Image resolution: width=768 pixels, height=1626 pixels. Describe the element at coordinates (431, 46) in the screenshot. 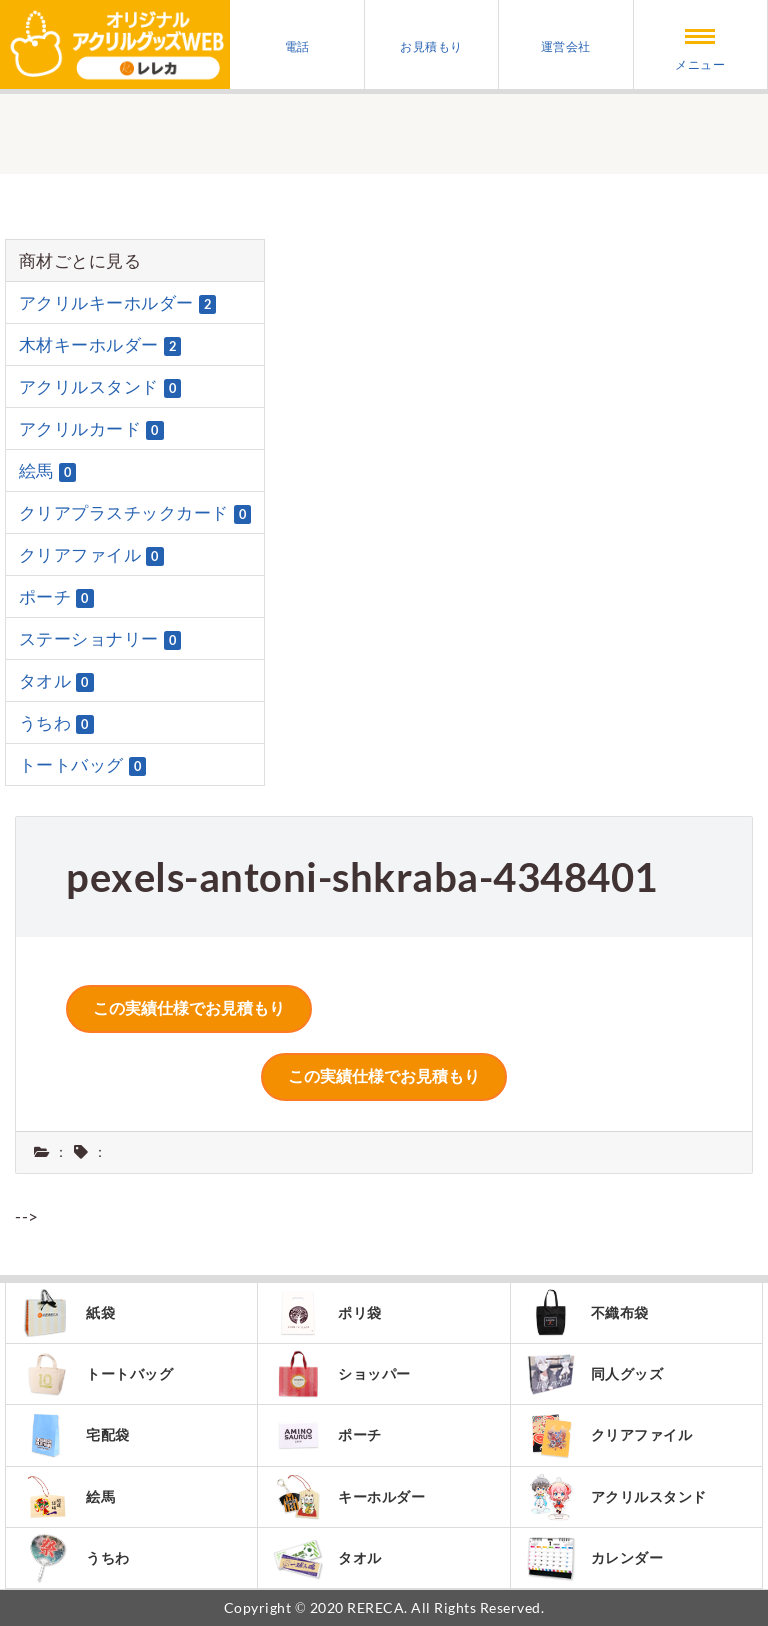

I see `お見積もり` at that location.